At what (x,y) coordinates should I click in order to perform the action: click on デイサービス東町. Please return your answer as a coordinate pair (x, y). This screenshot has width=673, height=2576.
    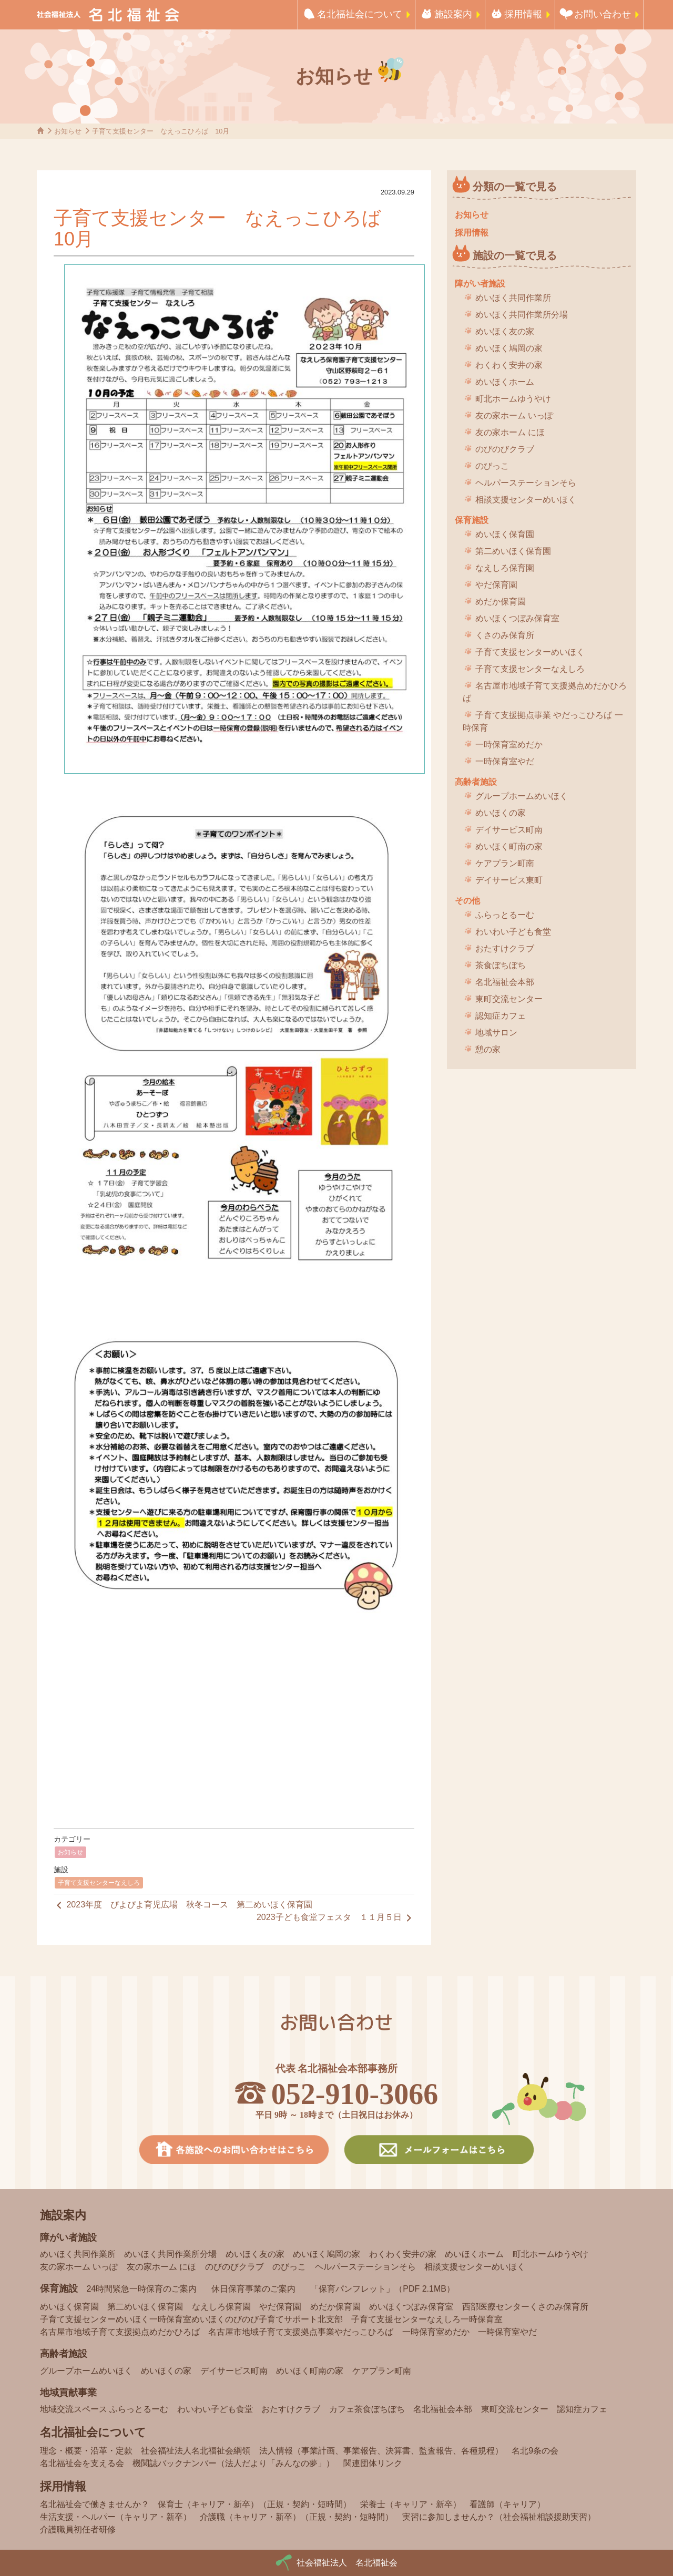
    Looking at the image, I should click on (509, 880).